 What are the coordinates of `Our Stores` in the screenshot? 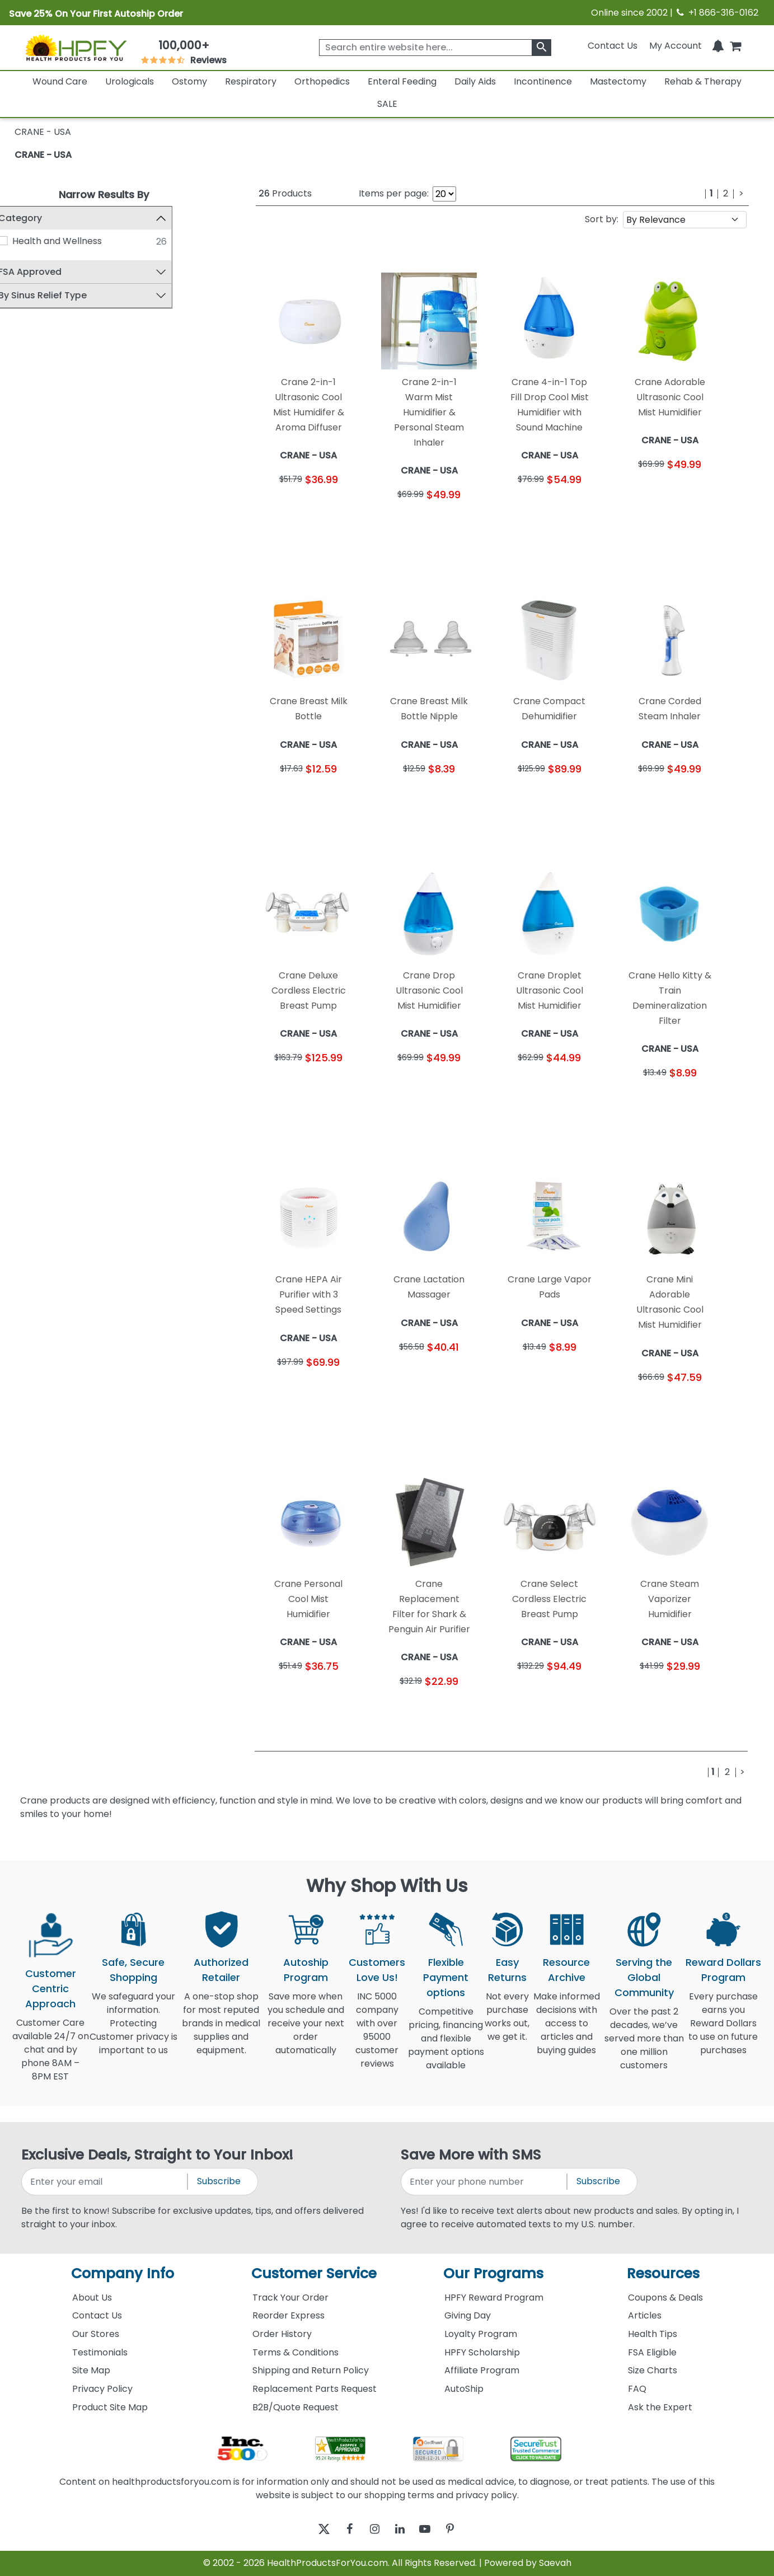 It's located at (95, 2333).